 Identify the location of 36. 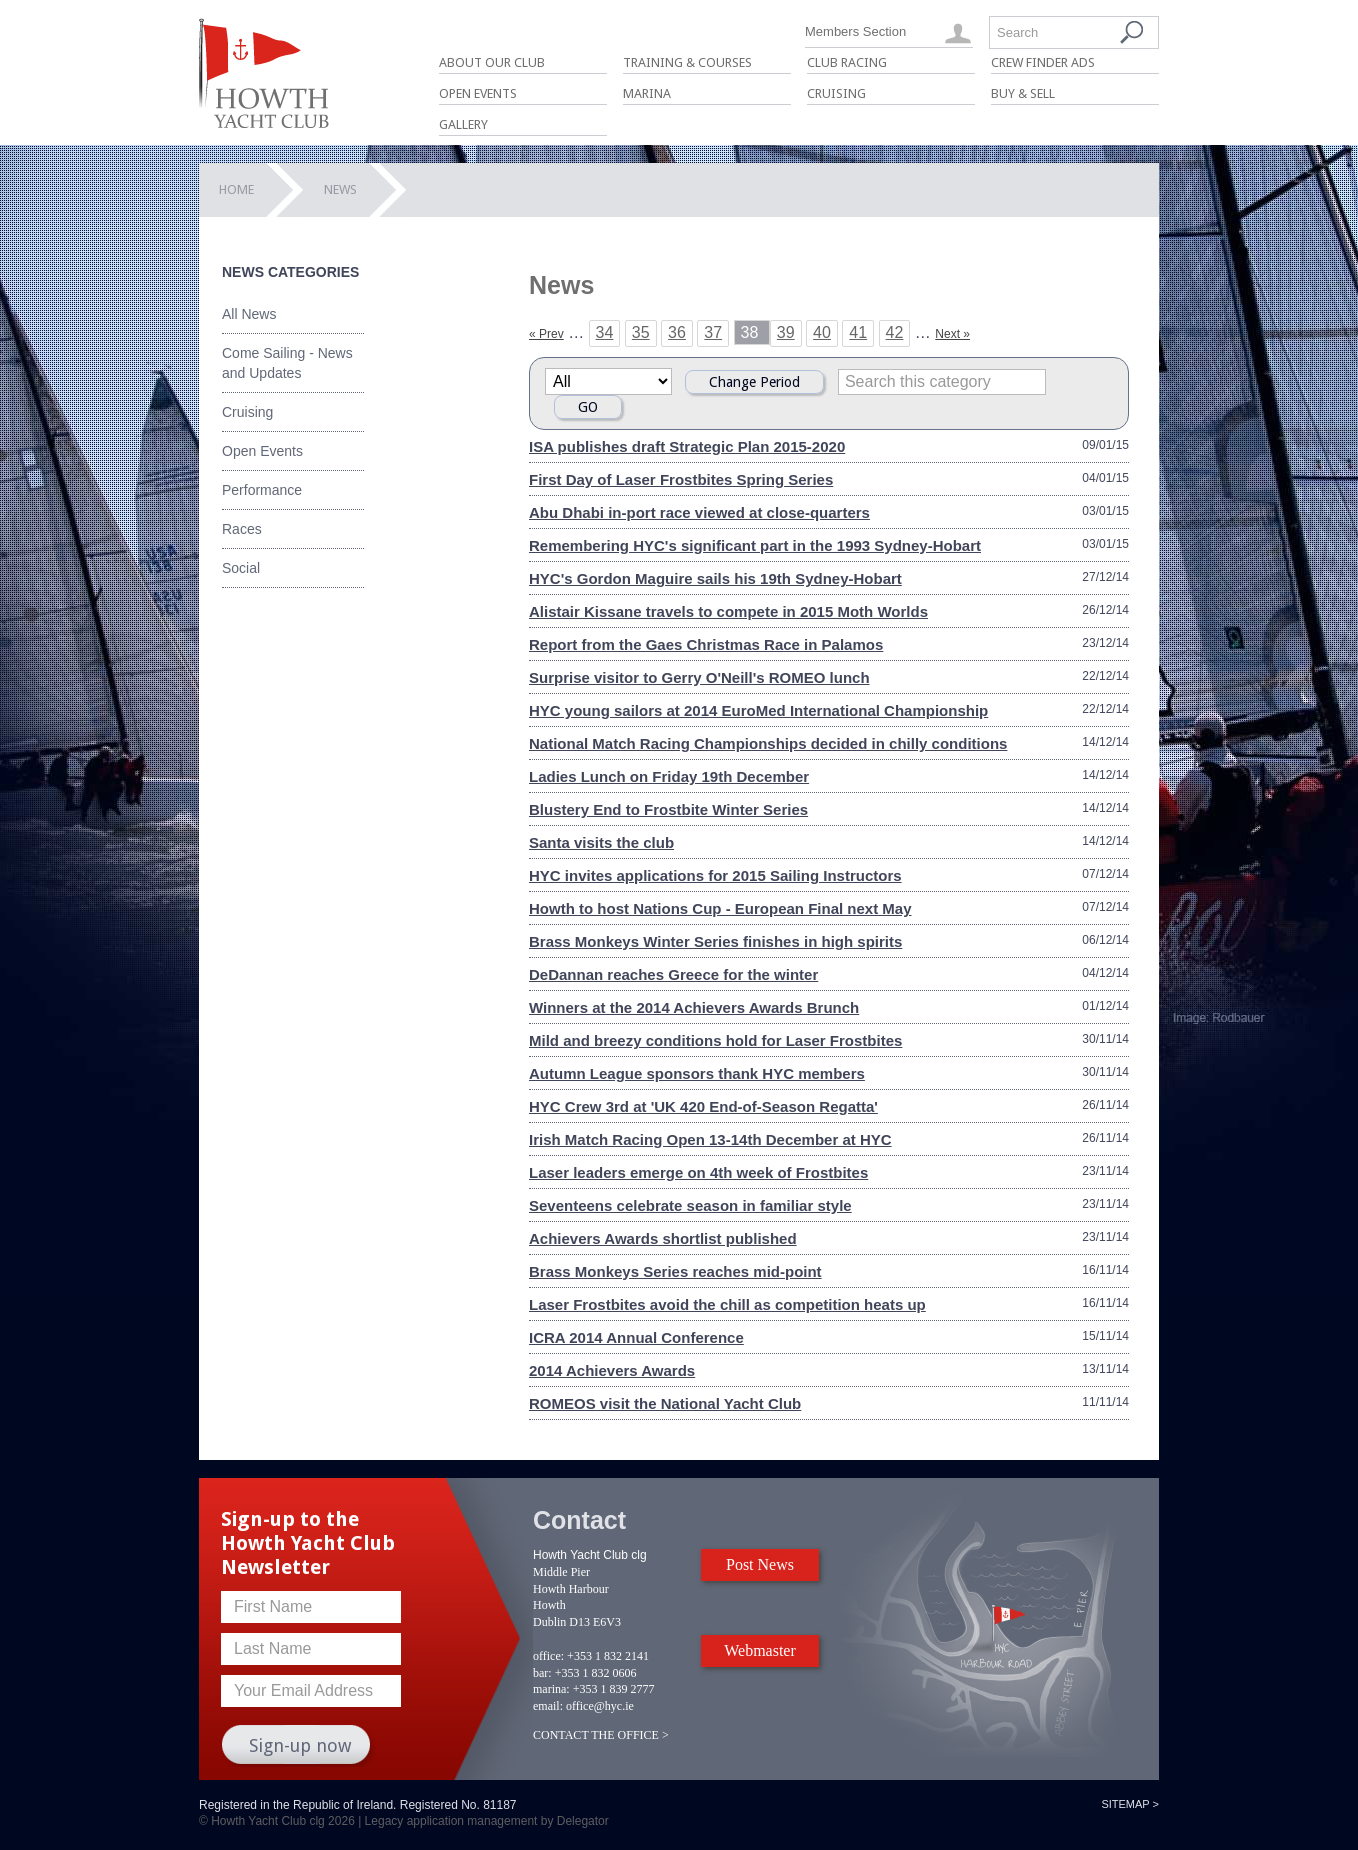
(677, 332).